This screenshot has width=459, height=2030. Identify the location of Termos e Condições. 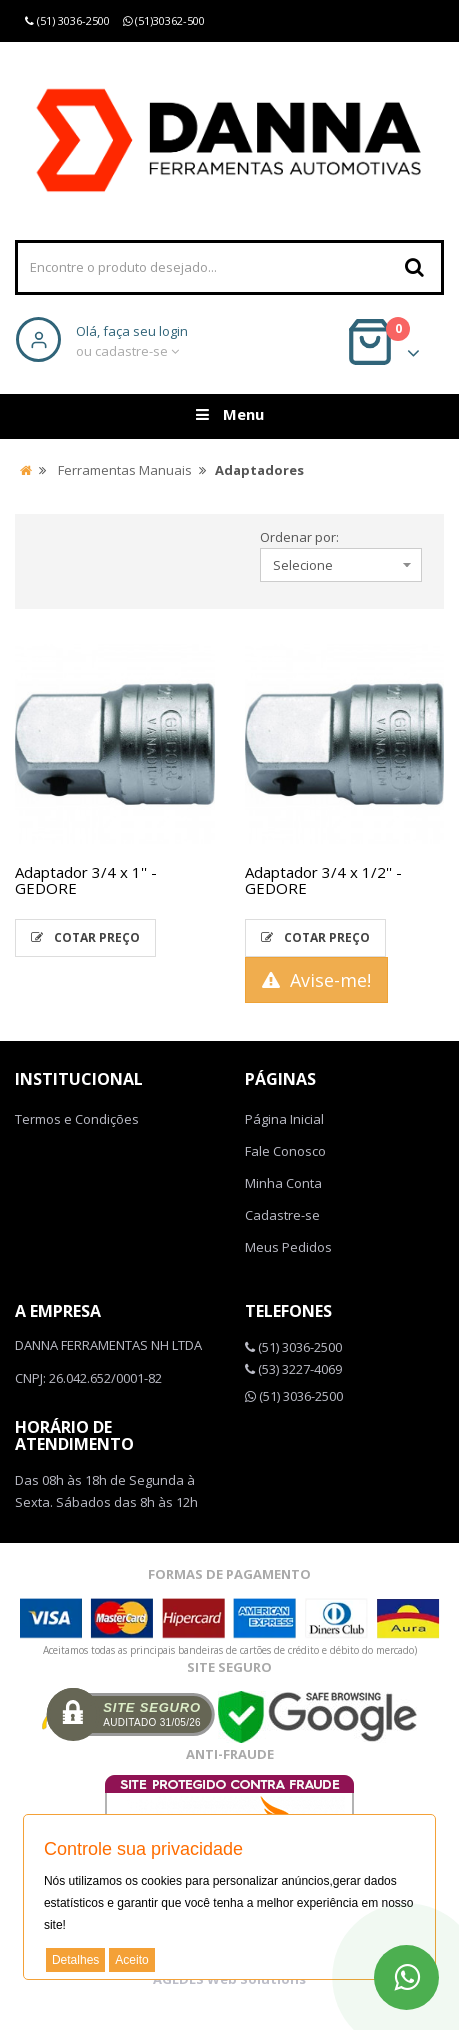
(77, 1119).